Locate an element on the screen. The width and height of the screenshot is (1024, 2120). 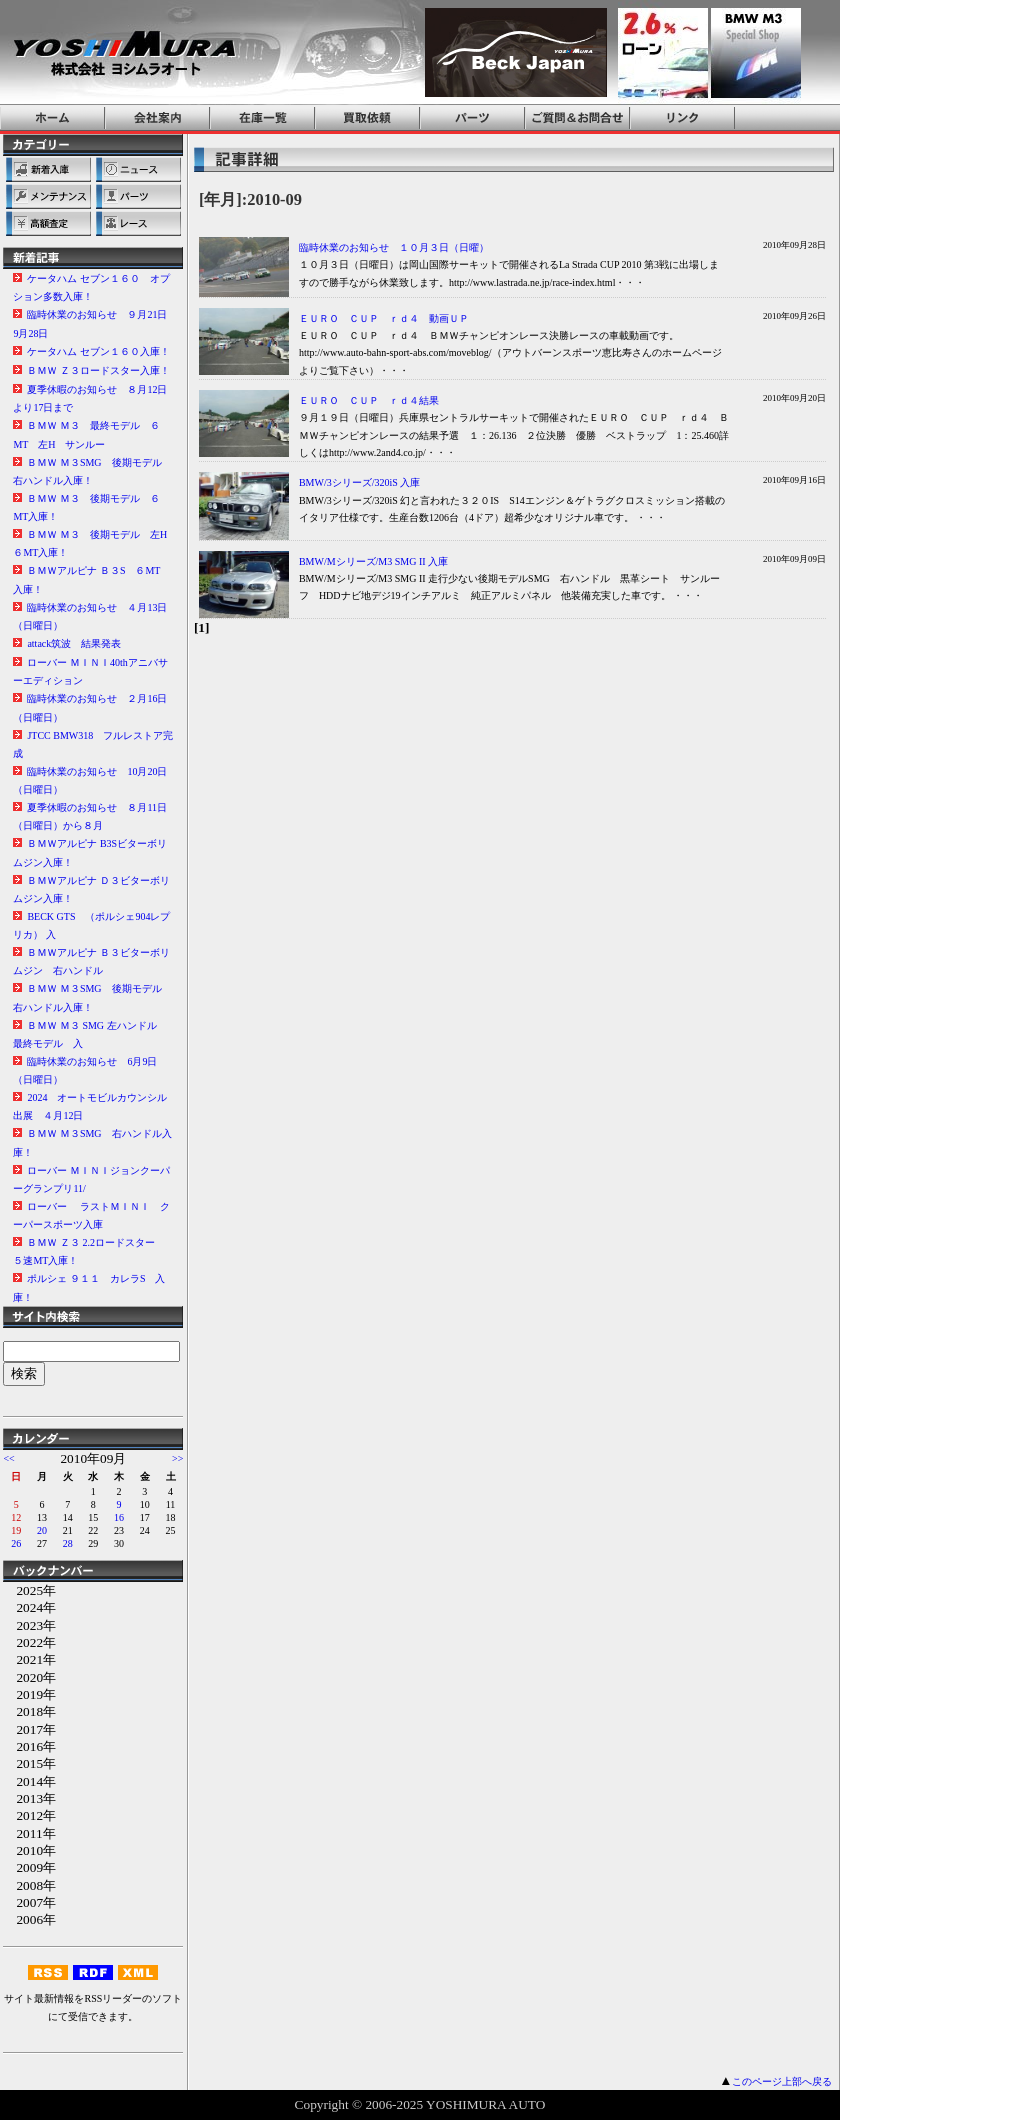
このページ上部へ戻る is located at coordinates (782, 2081).